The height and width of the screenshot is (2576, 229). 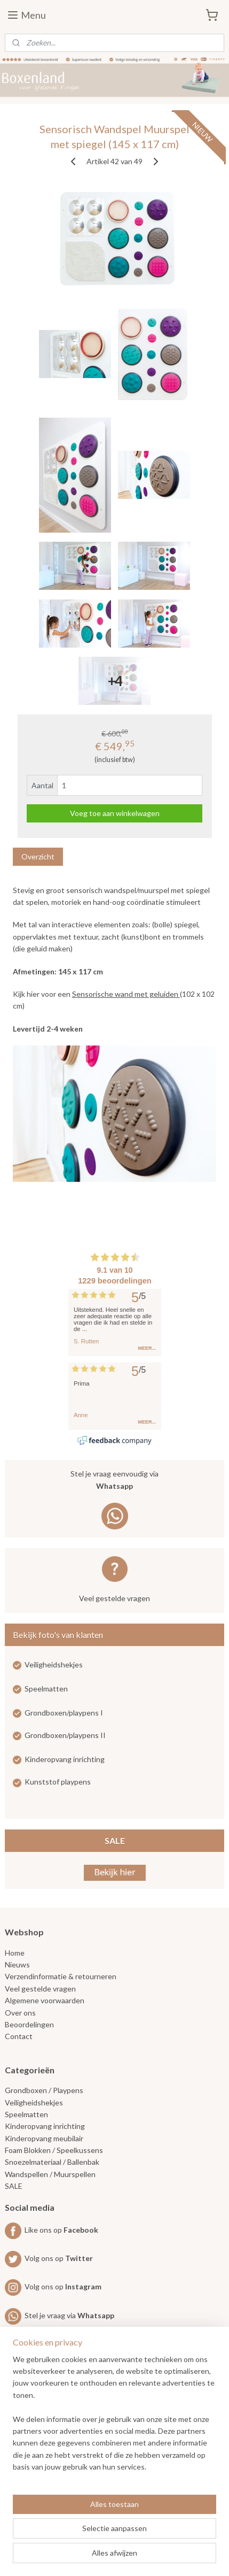 I want to click on Speelmatten, so click(x=46, y=1688).